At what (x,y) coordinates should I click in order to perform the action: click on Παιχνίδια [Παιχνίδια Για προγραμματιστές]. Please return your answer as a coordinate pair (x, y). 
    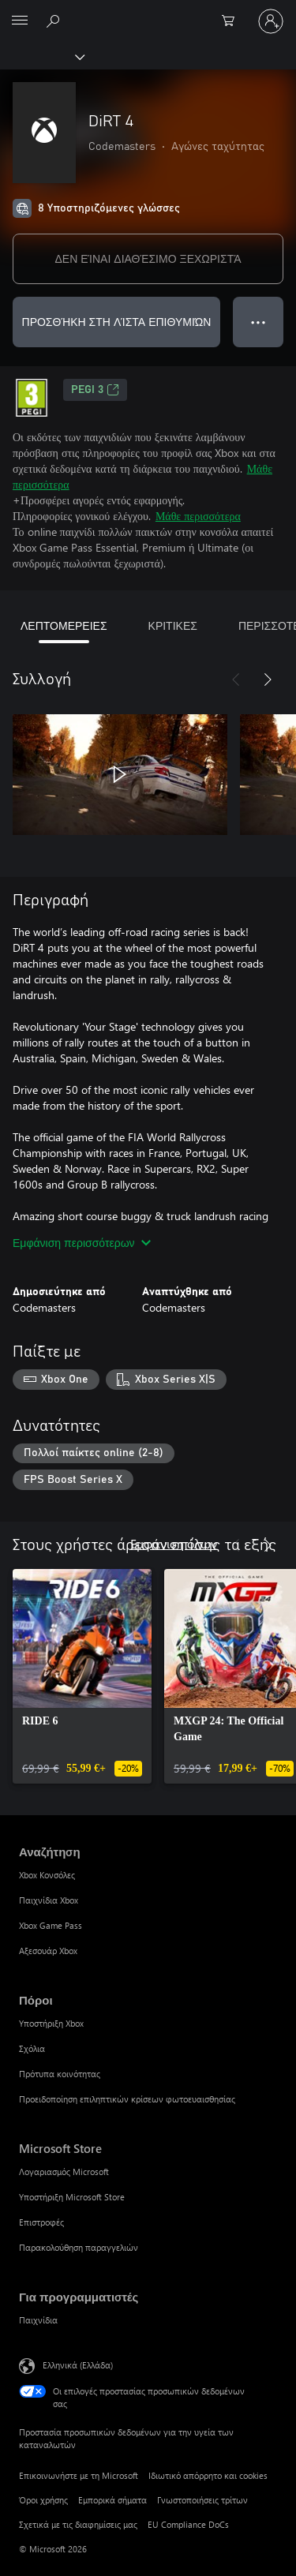
    Looking at the image, I should click on (38, 2320).